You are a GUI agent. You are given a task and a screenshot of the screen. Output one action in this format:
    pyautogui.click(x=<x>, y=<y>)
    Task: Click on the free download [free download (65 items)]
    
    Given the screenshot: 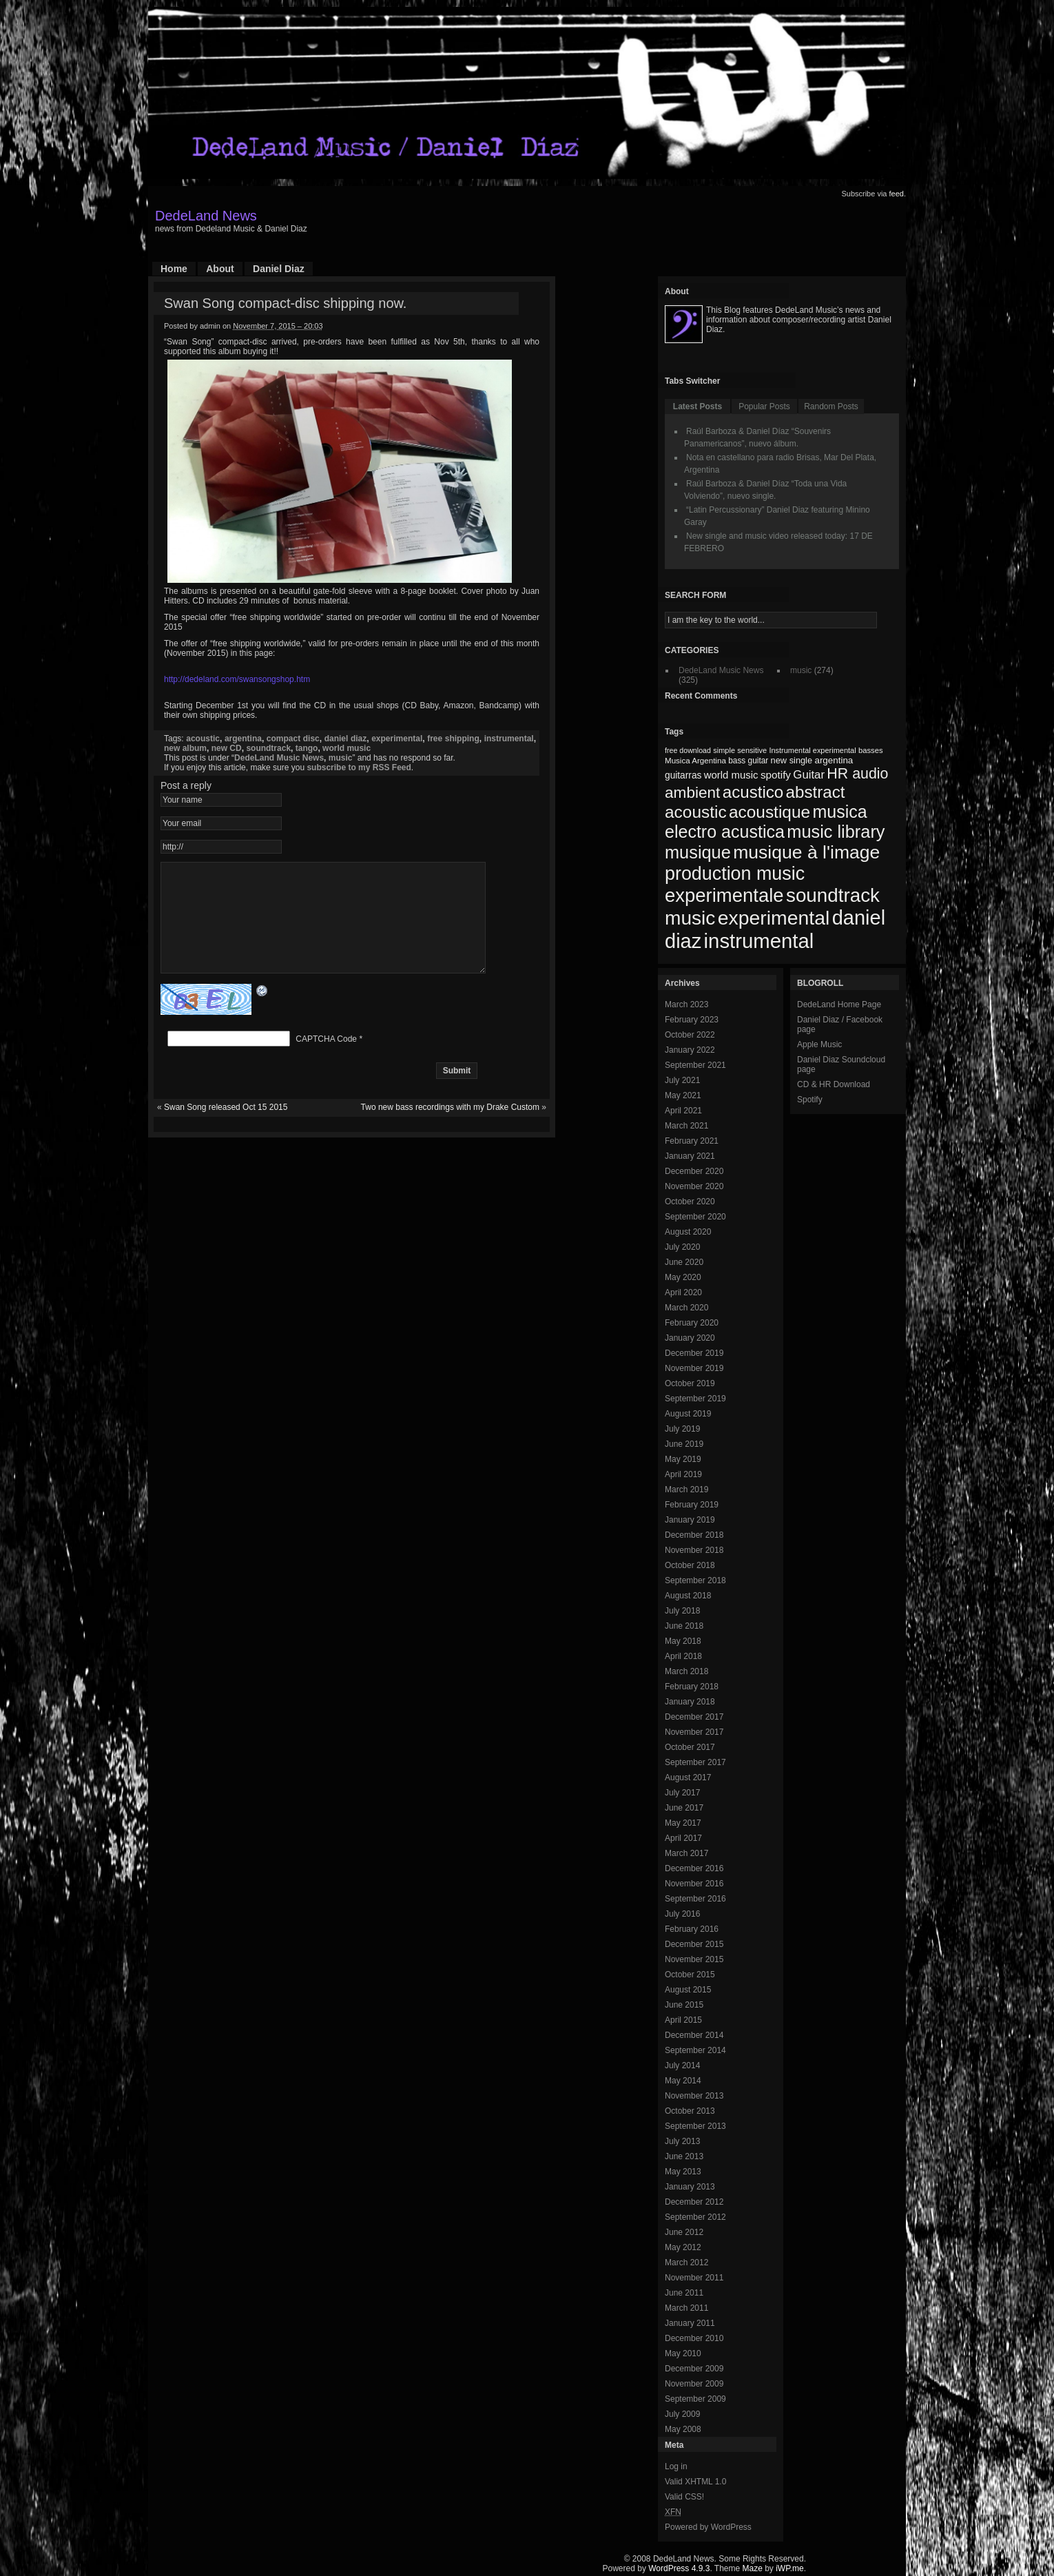 What is the action you would take?
    pyautogui.click(x=688, y=750)
    